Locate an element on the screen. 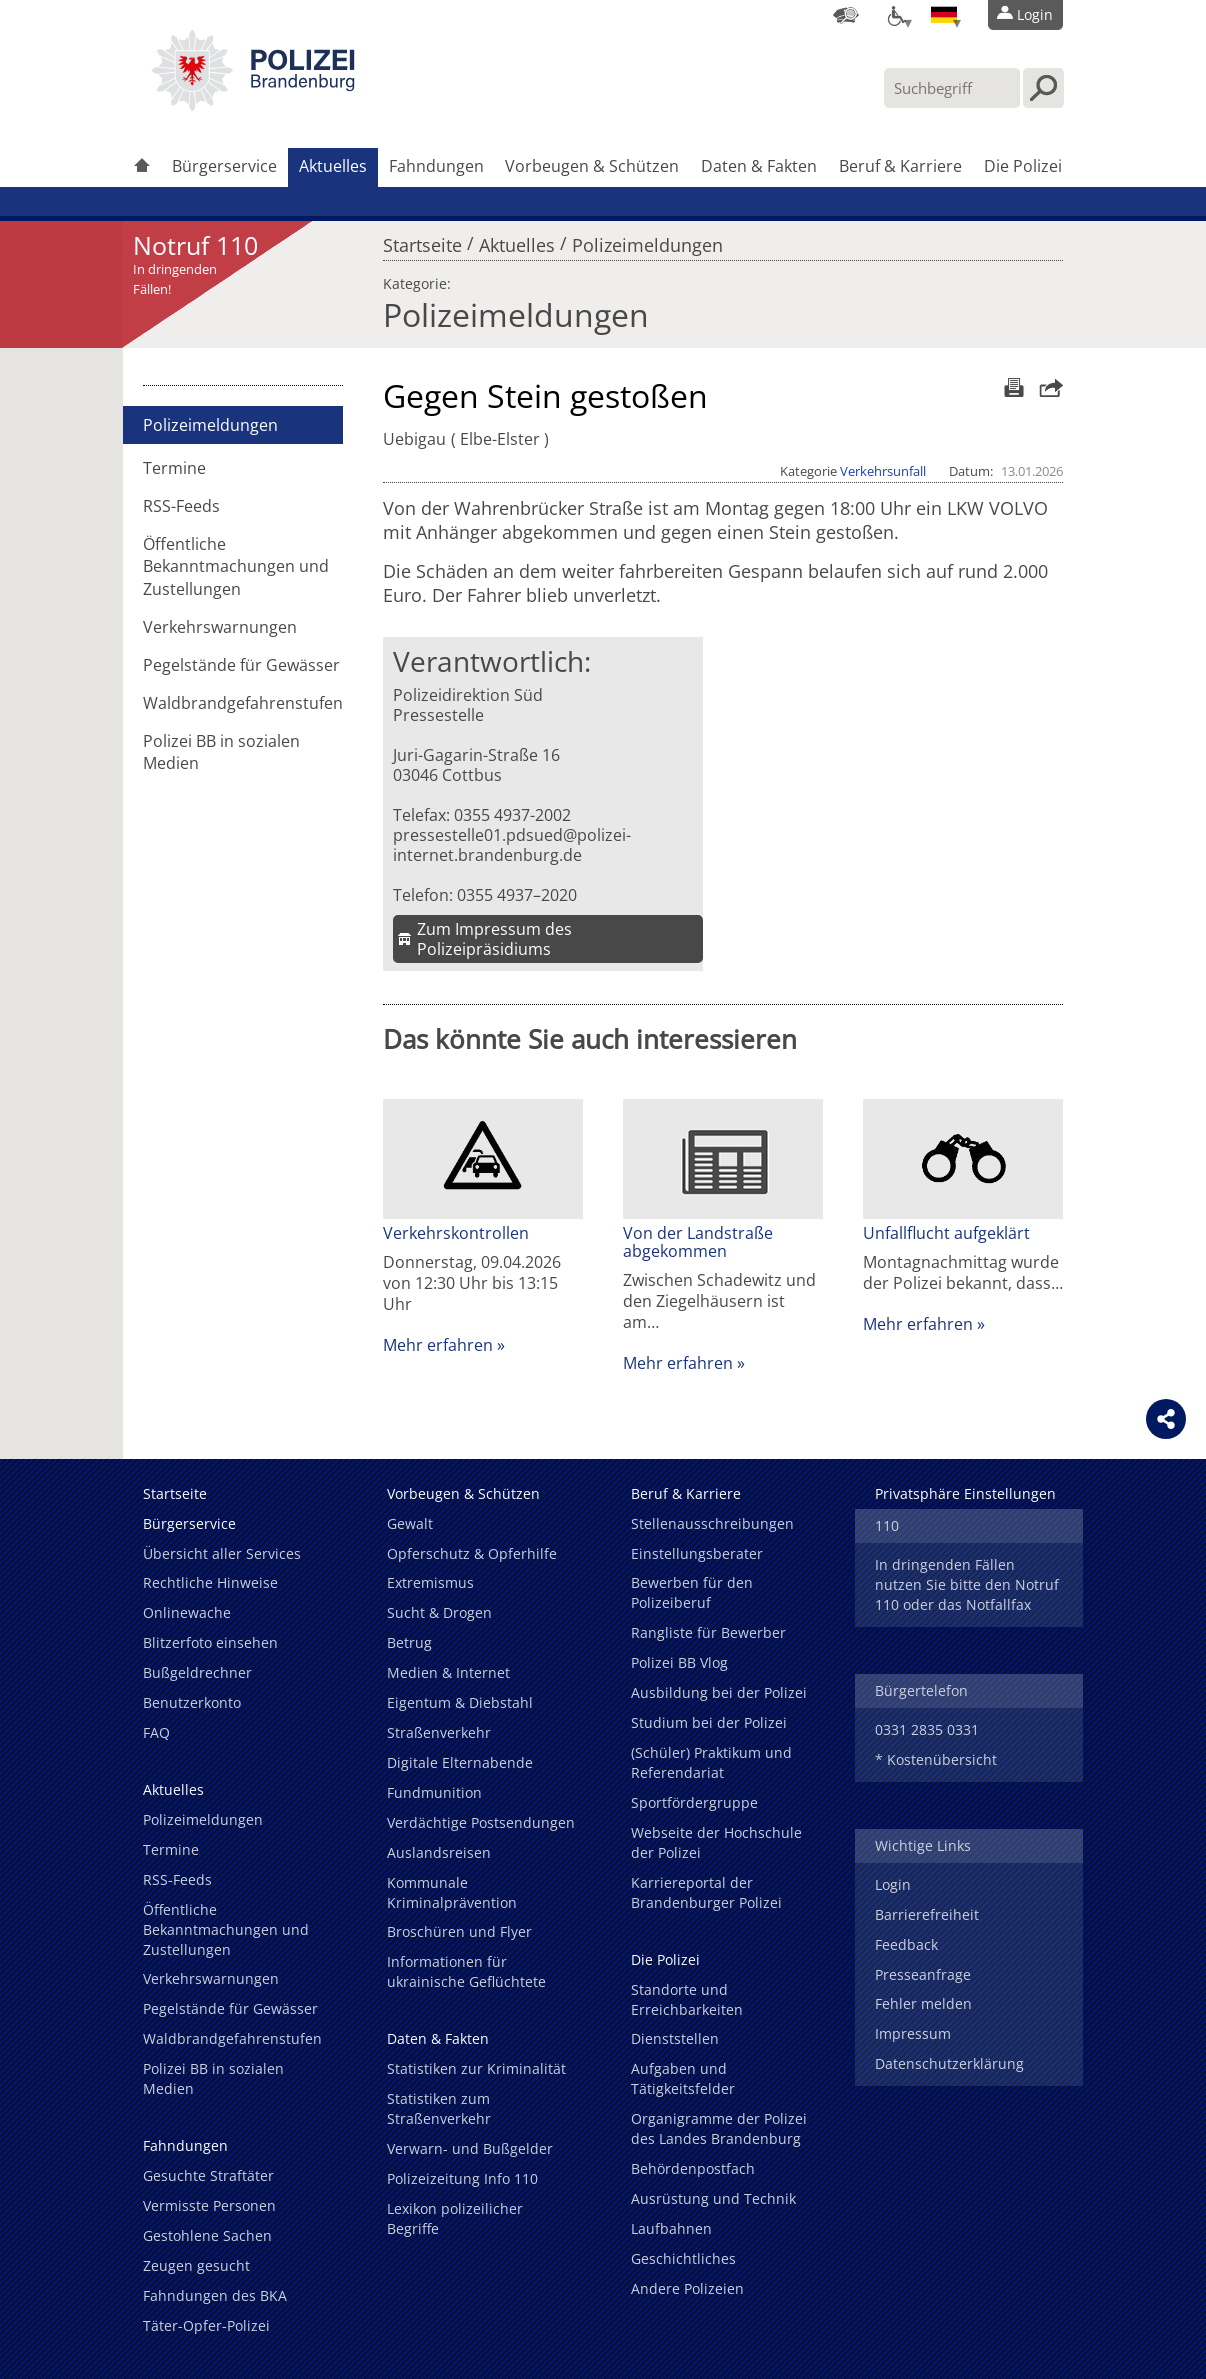 This screenshot has height=2379, width=1206. Eigentum & Diebstahl is located at coordinates (460, 1702).